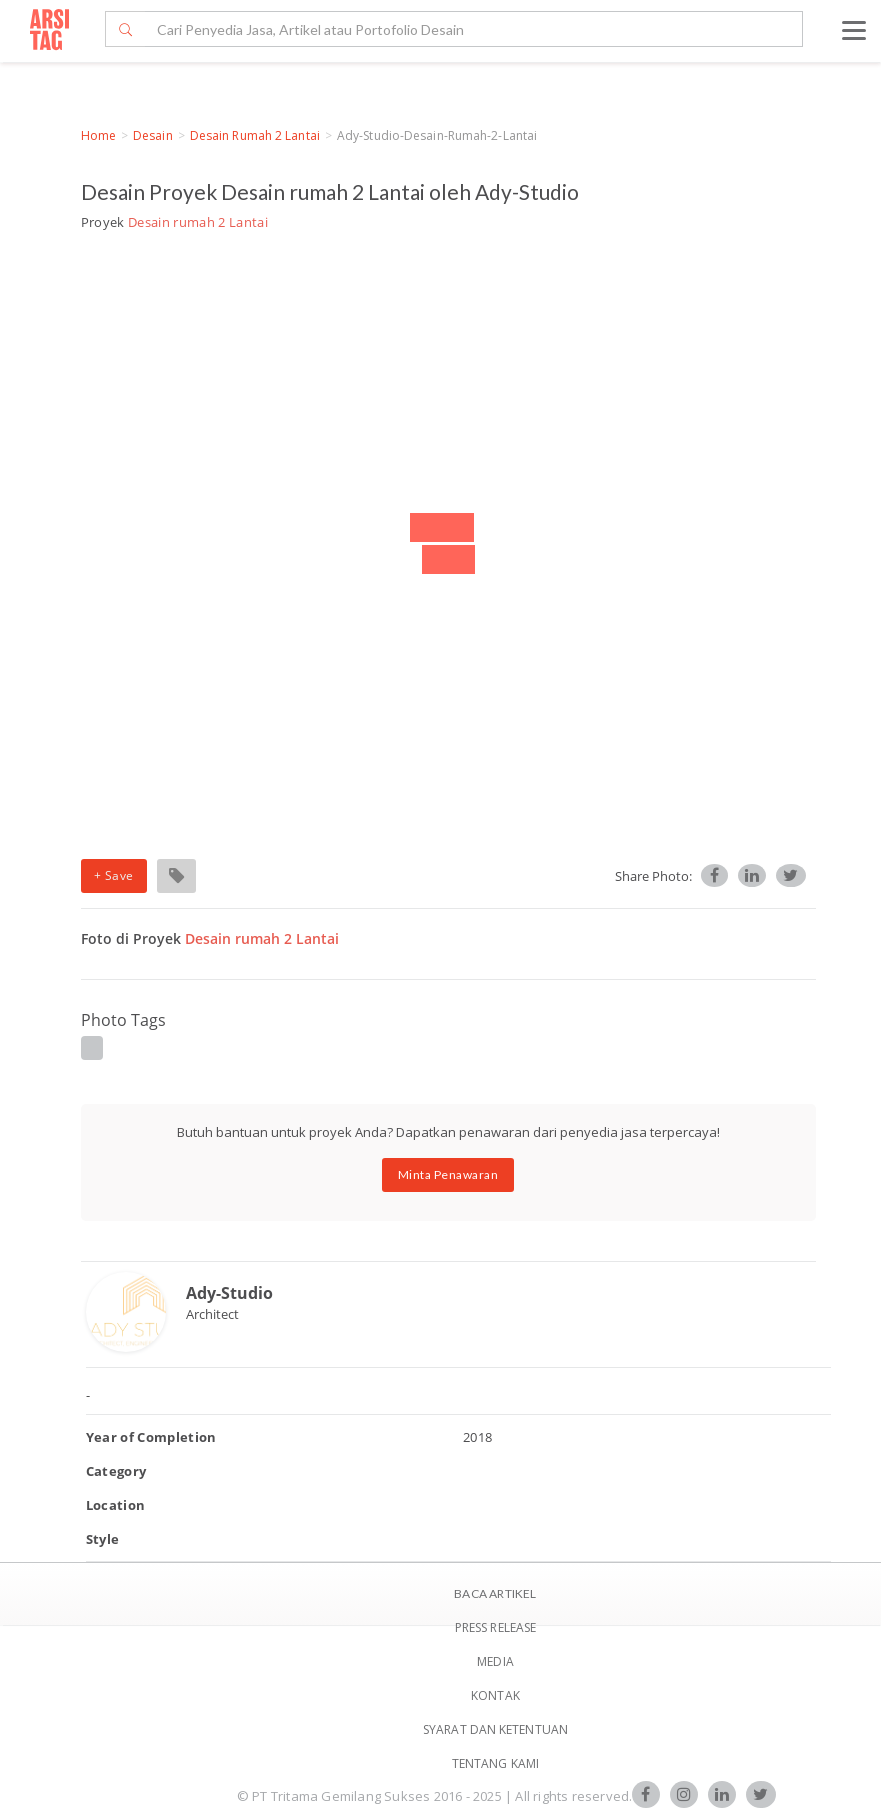  I want to click on Kontak, so click(495, 1695).